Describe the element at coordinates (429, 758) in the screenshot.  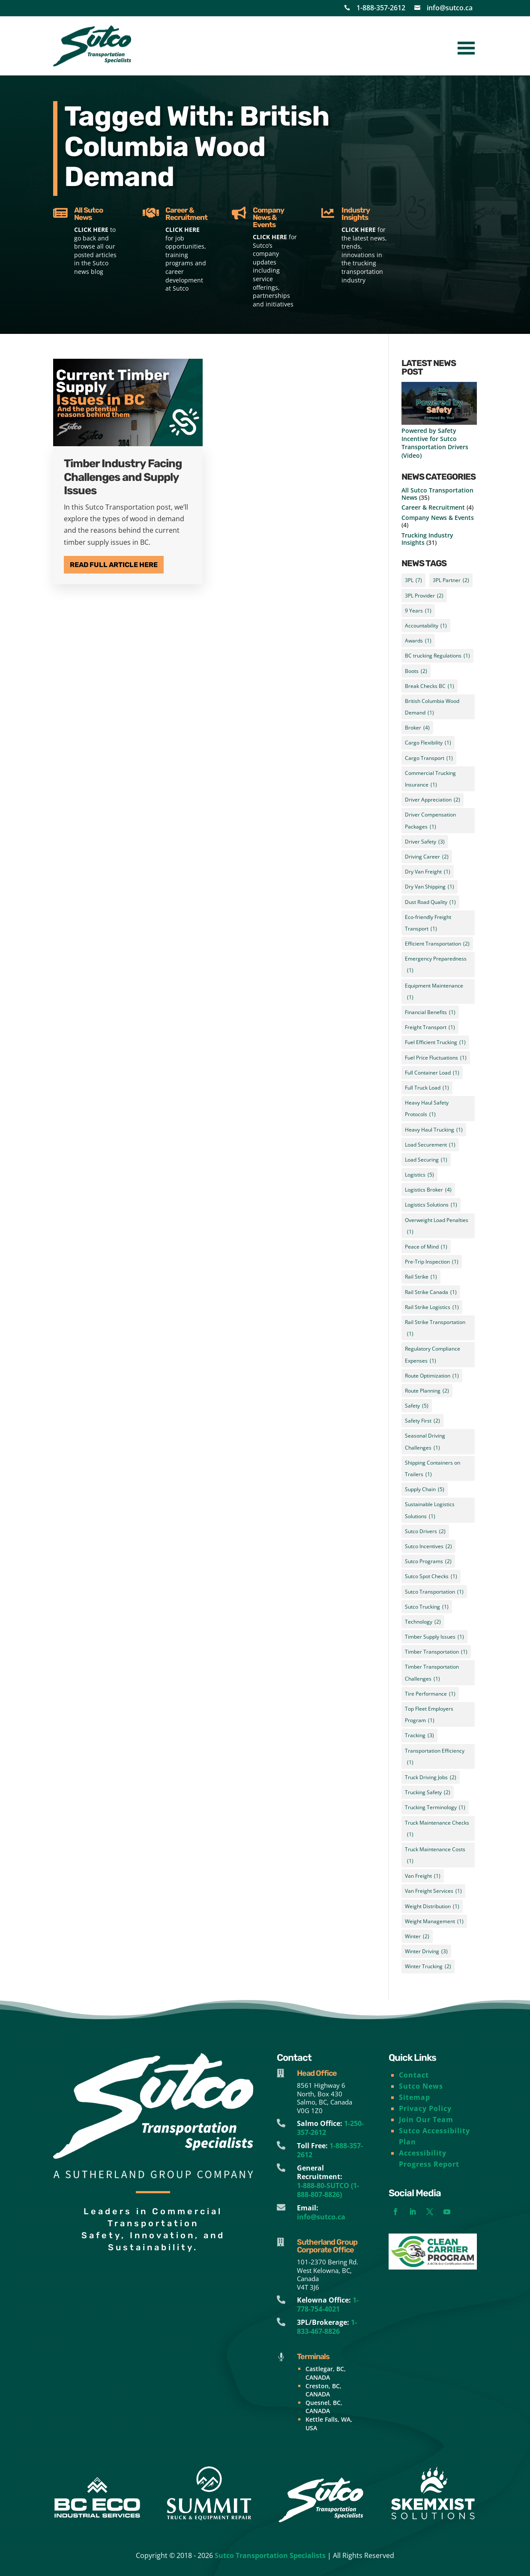
I see `Cargo Transport [Cargo Transport (1 item)]` at that location.